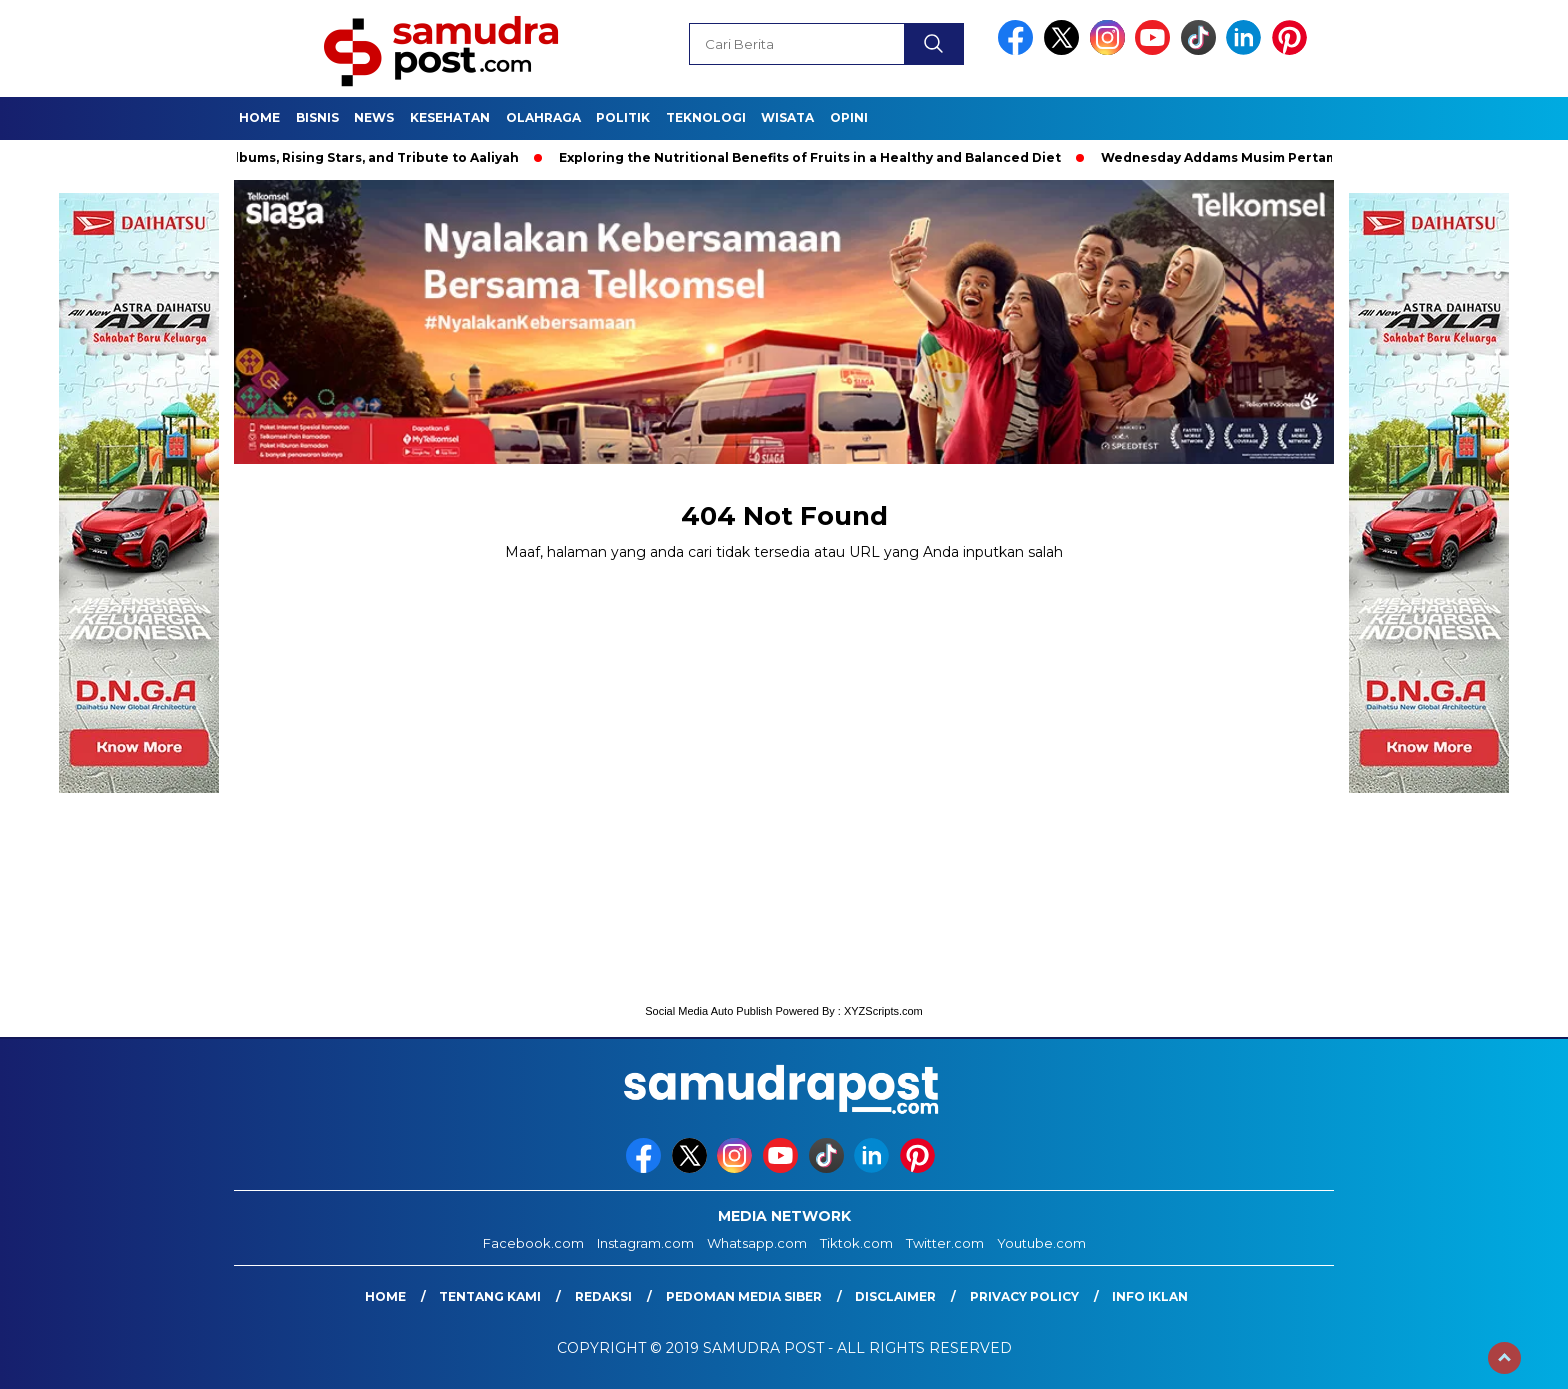  I want to click on XYZScripts.com, so click(883, 1011).